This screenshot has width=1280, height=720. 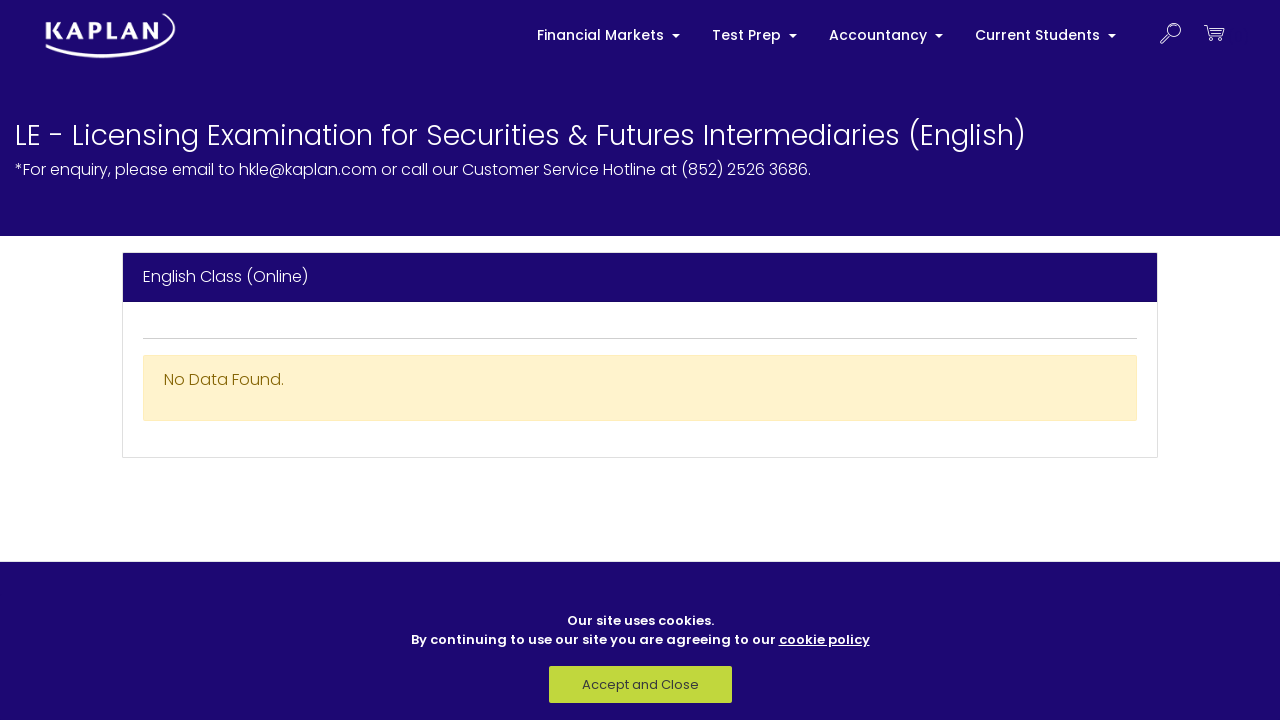 What do you see at coordinates (640, 684) in the screenshot?
I see `Accept and Close` at bounding box center [640, 684].